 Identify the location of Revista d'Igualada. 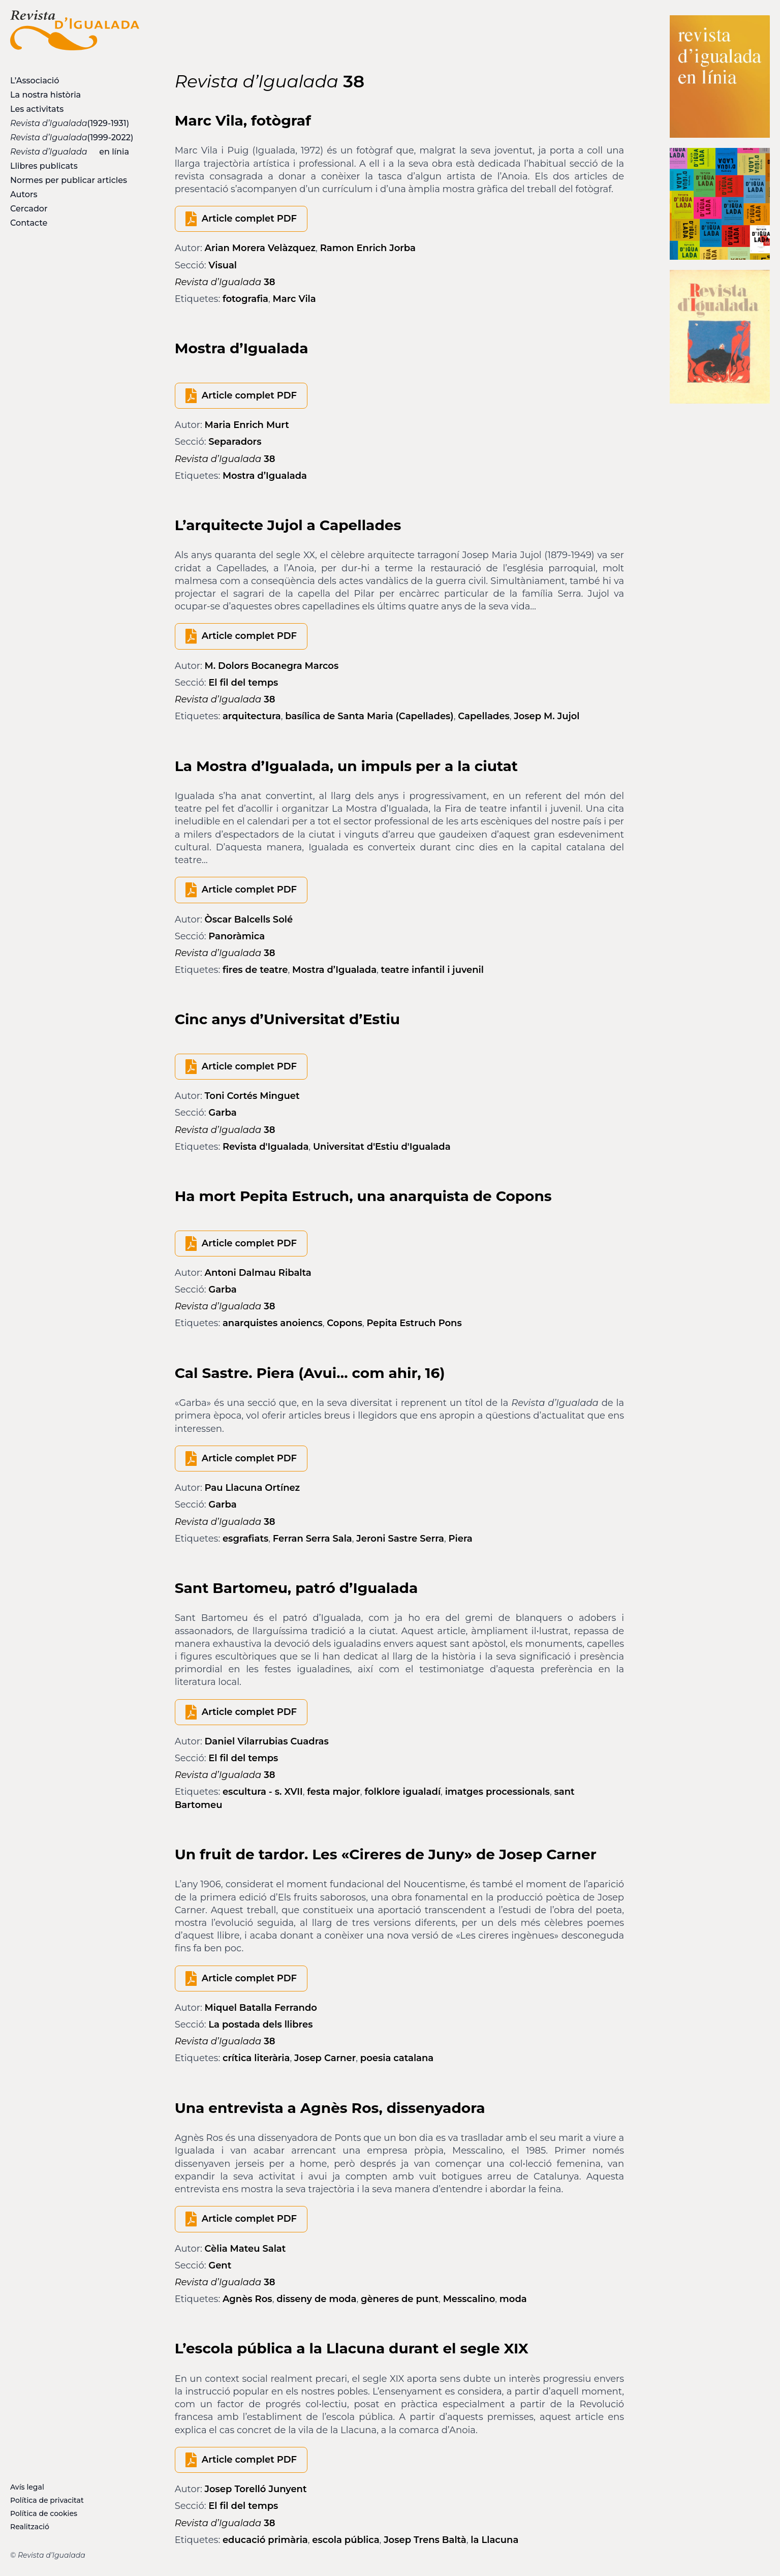
(265, 1146).